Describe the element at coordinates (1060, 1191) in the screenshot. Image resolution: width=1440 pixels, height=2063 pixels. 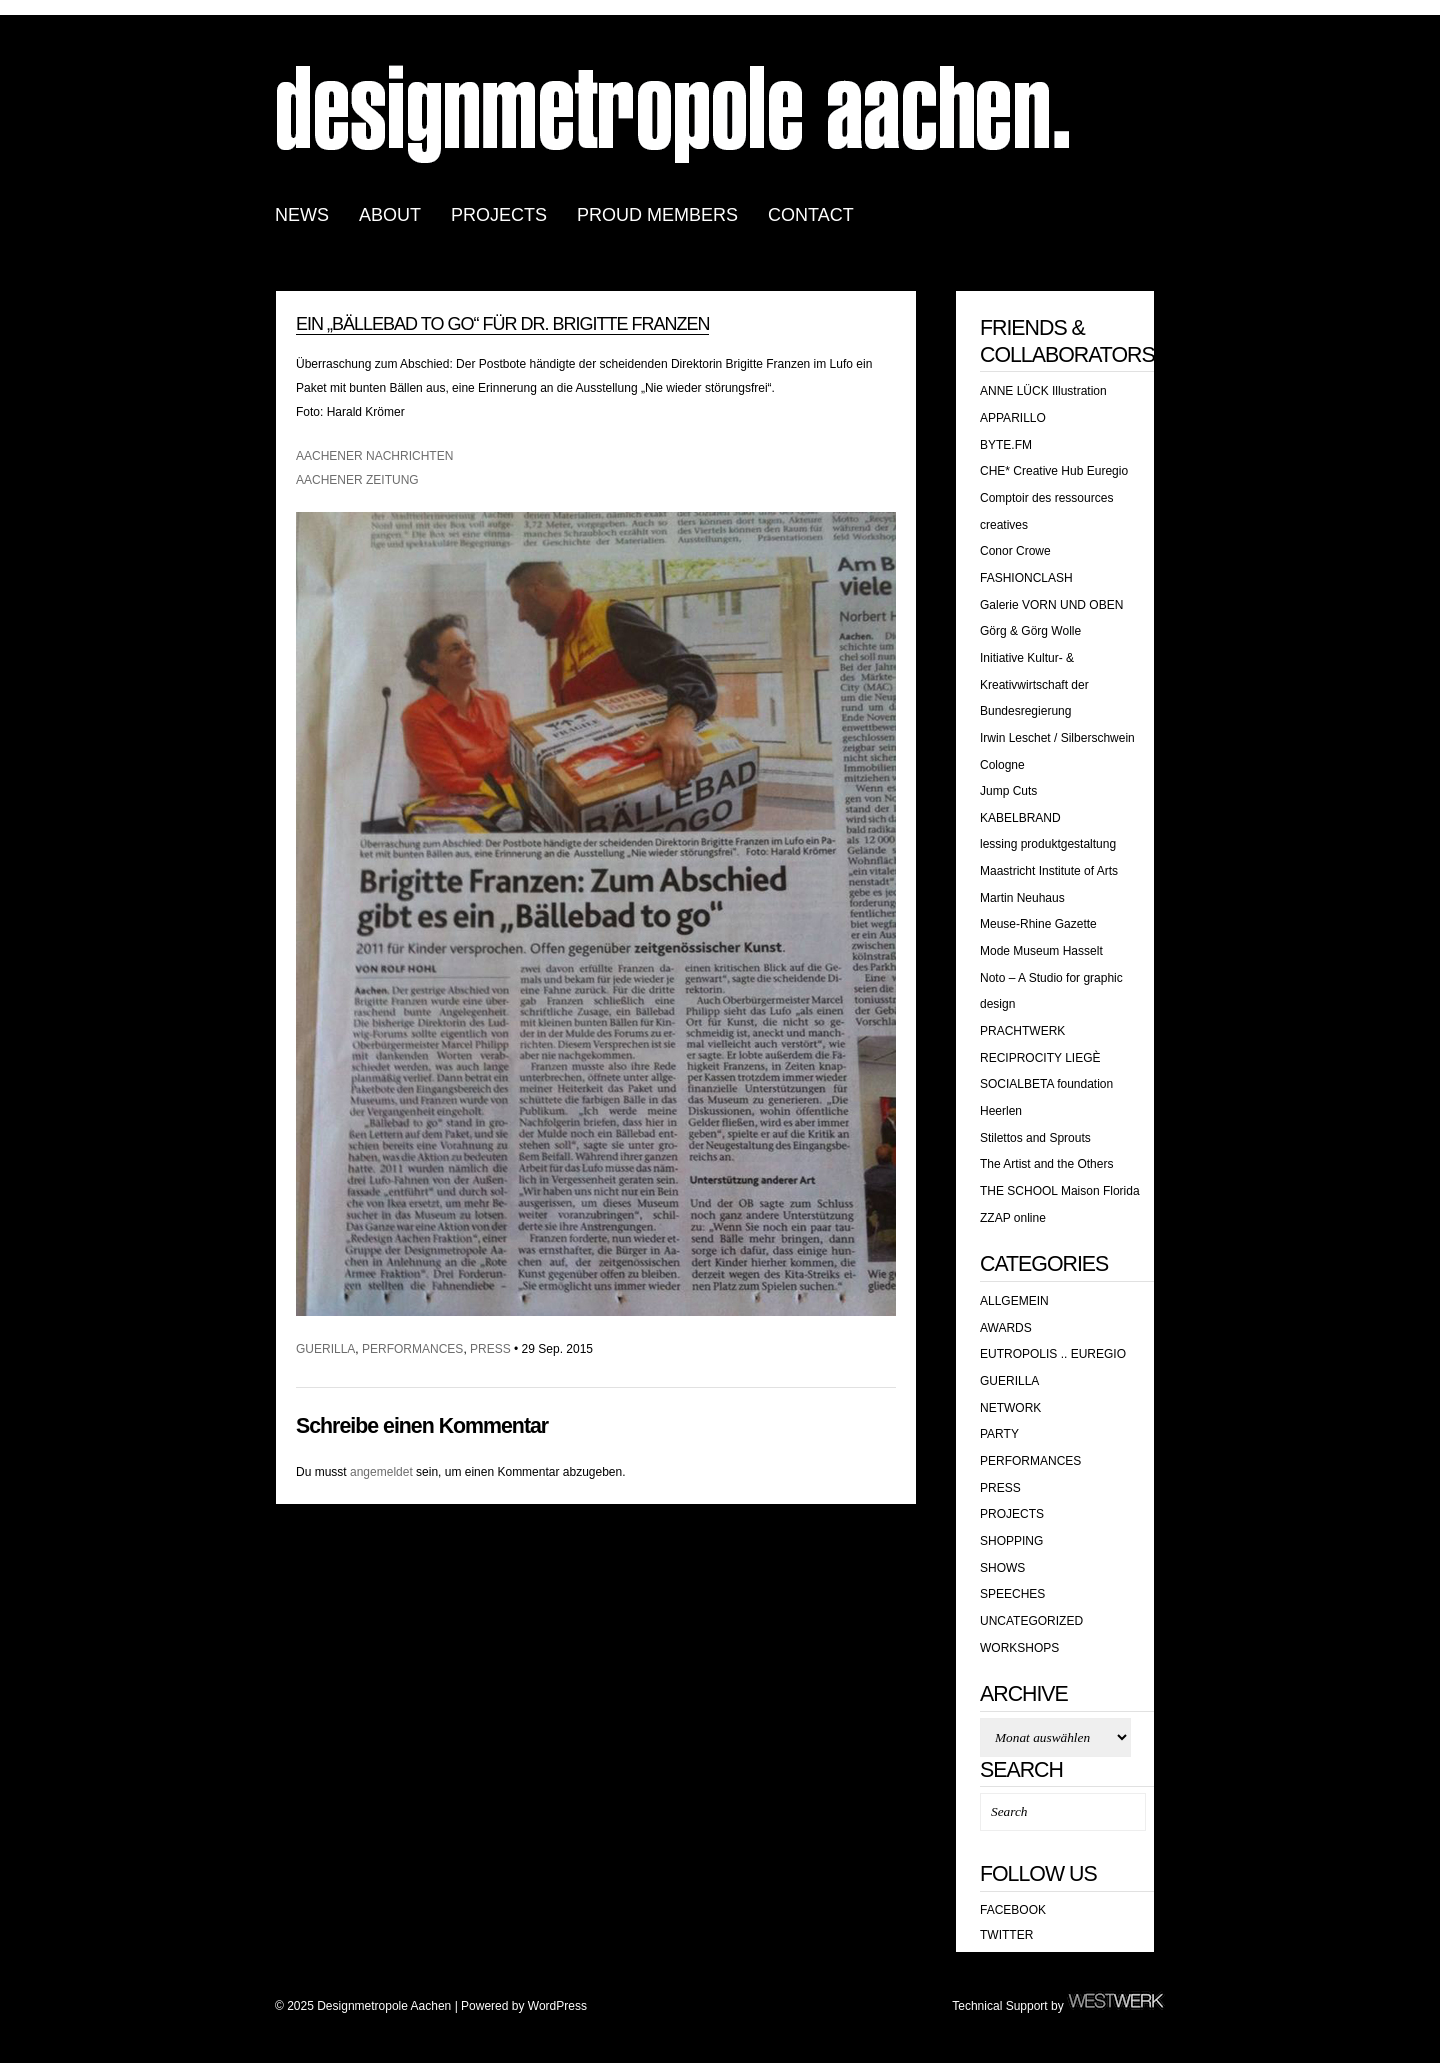
I see `THE SCHOOL Maison Florida` at that location.